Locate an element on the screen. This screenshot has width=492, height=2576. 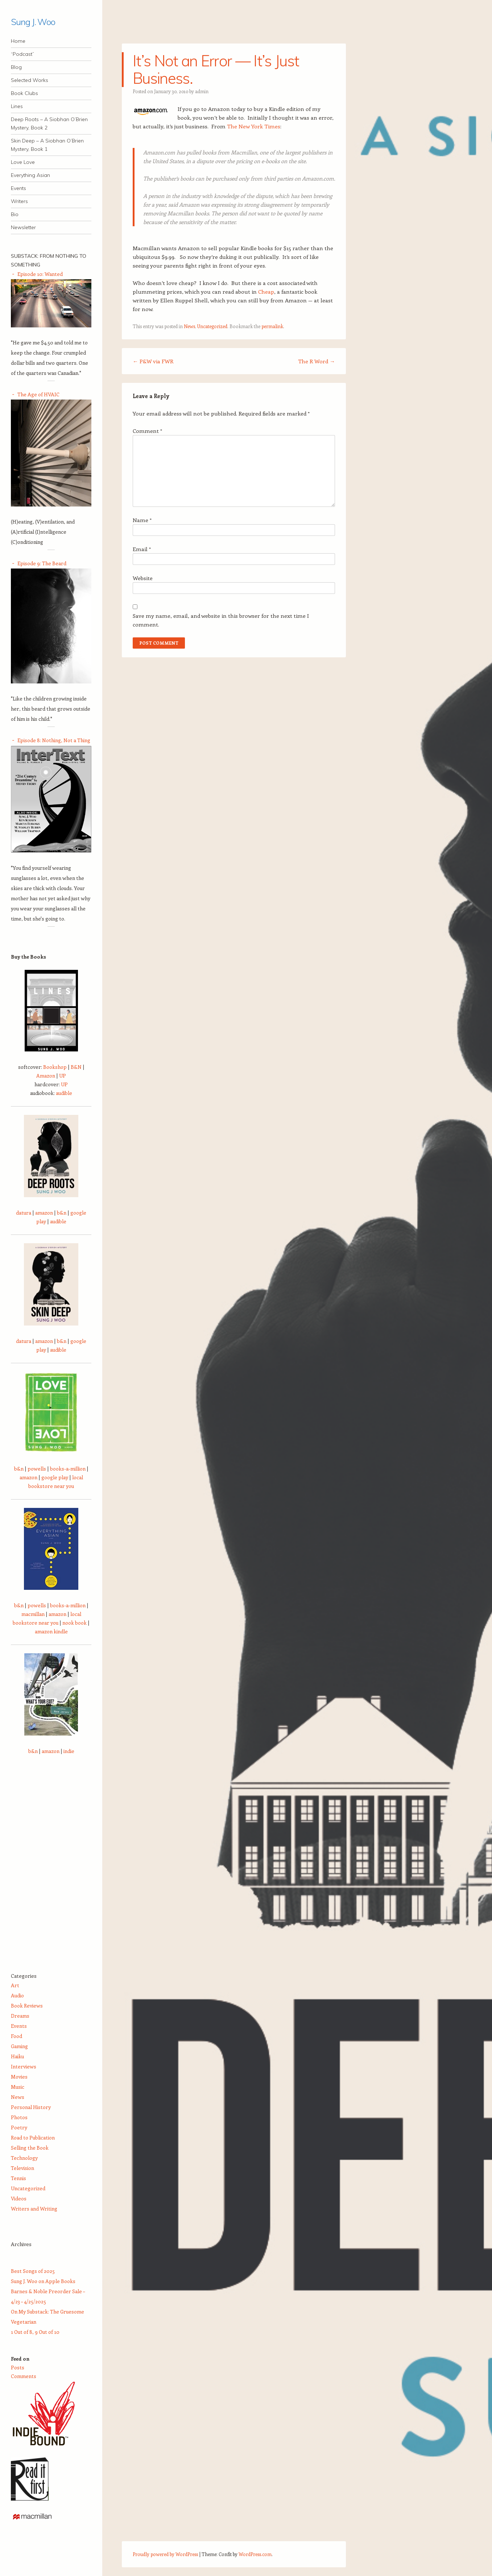
Selling the Book is located at coordinates (30, 2147).